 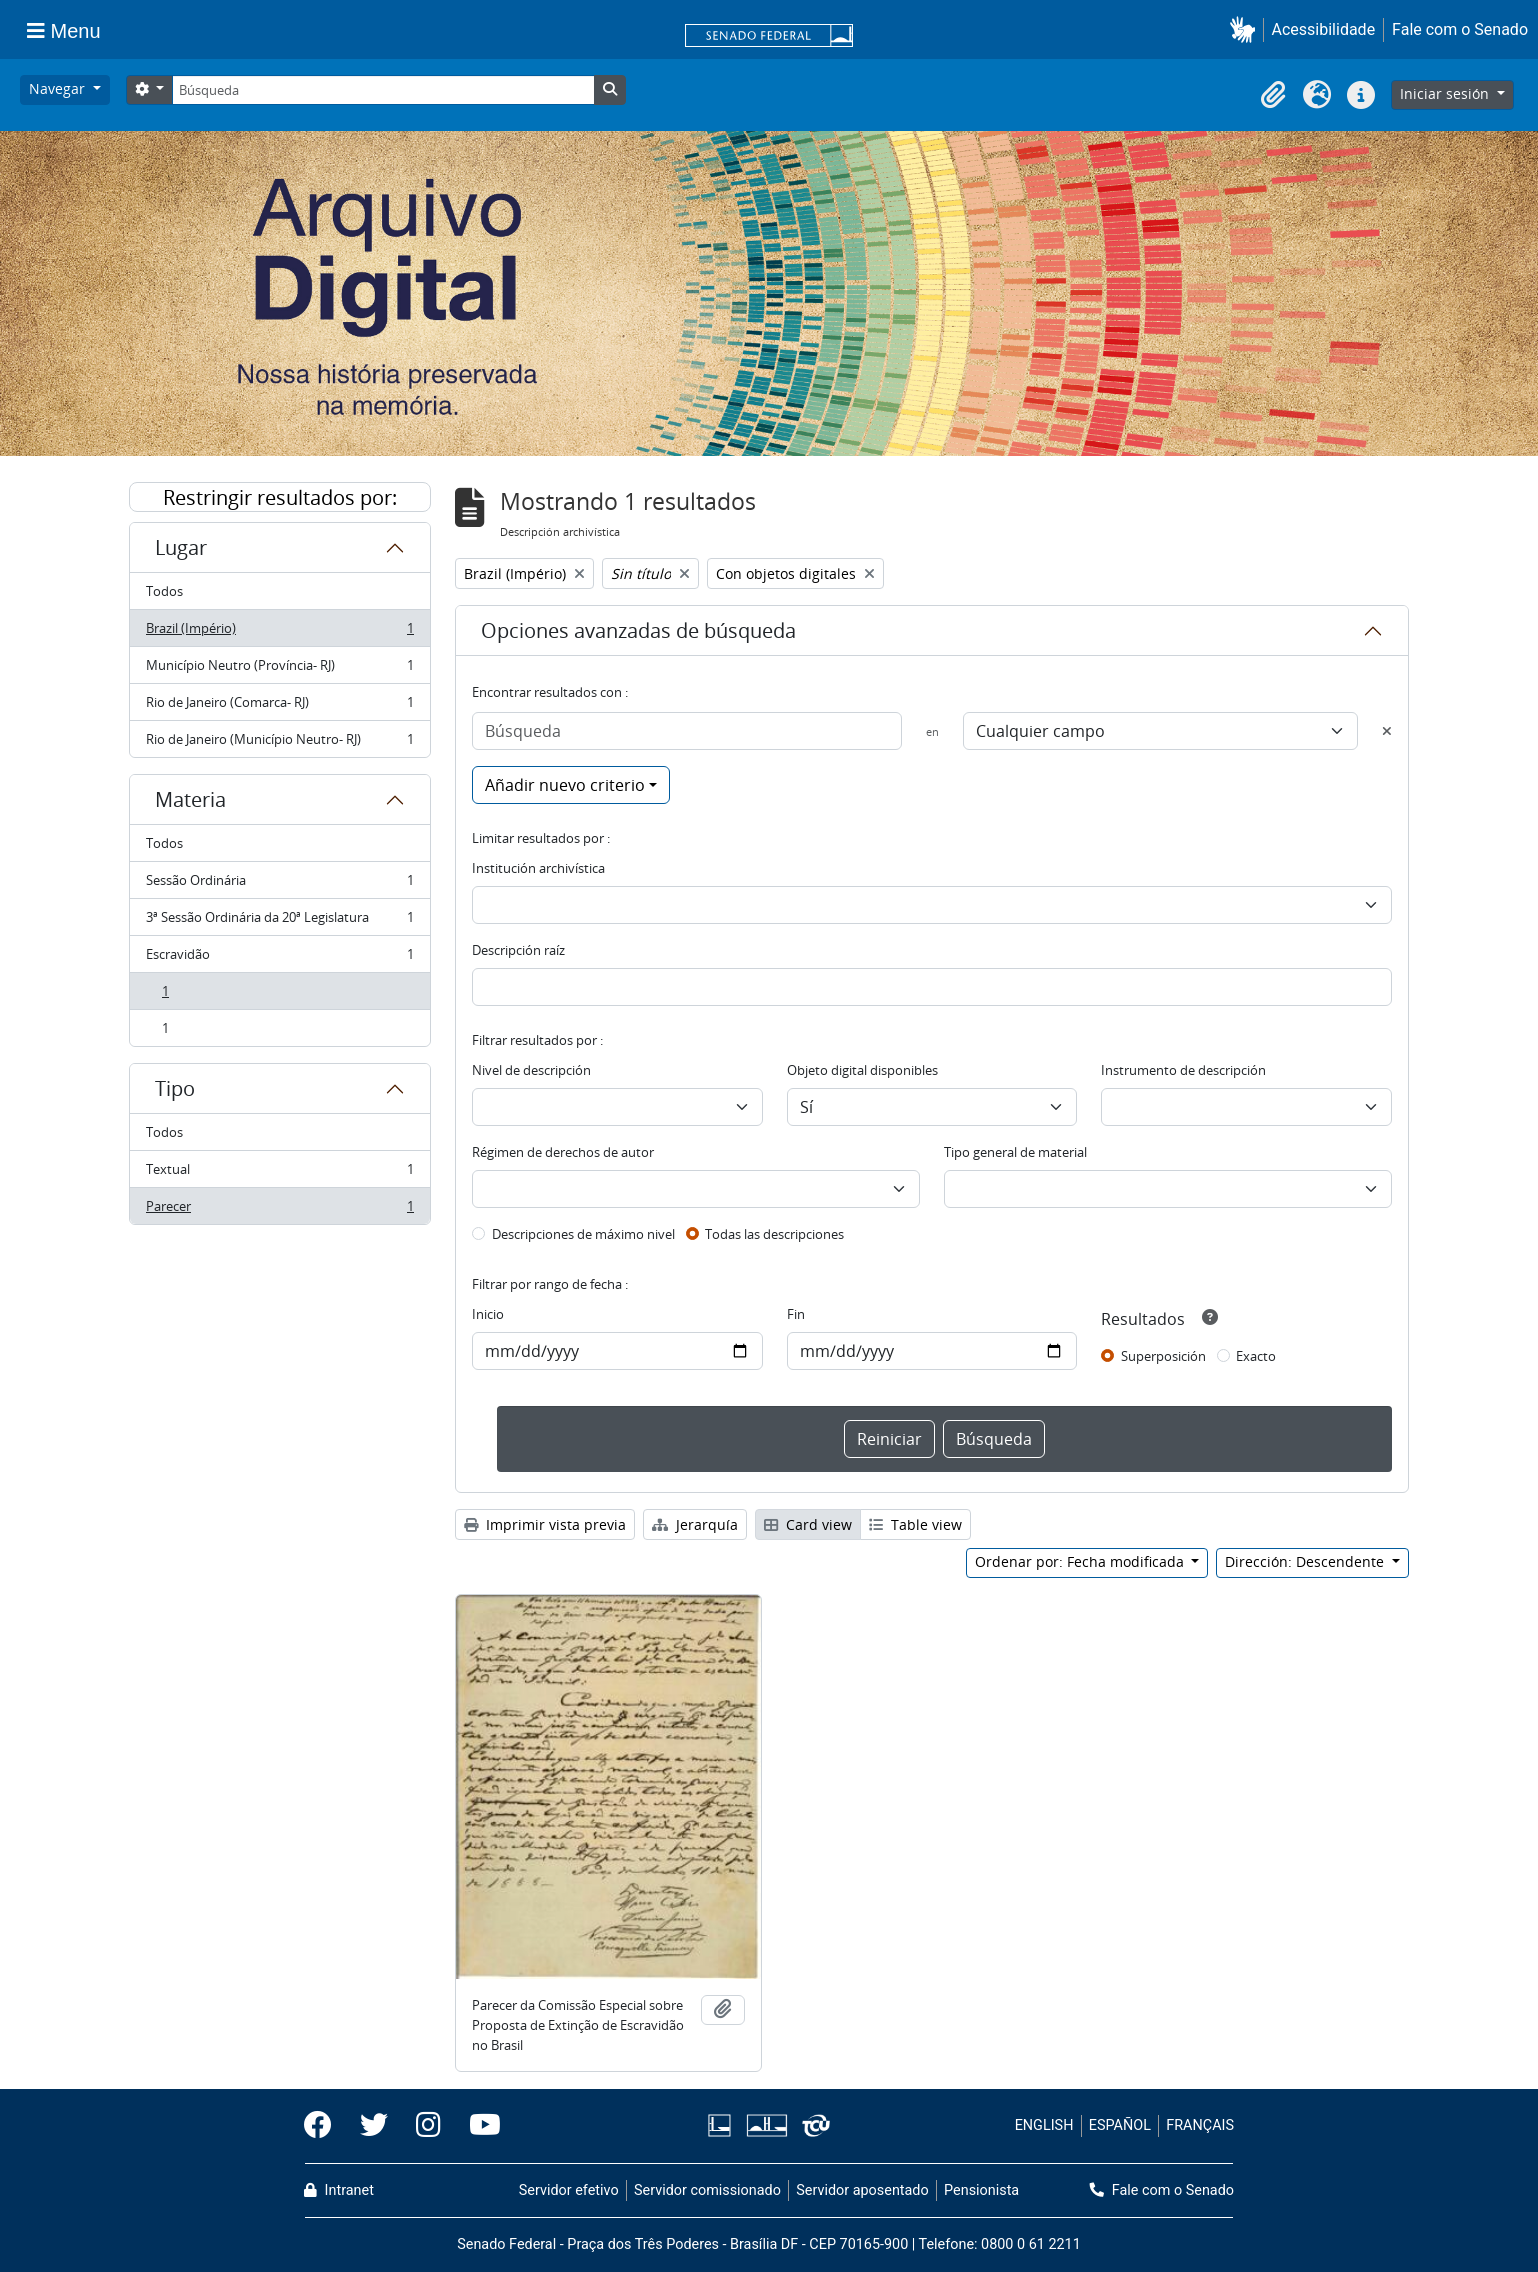 I want to click on Parecer, so click(x=279, y=1210).